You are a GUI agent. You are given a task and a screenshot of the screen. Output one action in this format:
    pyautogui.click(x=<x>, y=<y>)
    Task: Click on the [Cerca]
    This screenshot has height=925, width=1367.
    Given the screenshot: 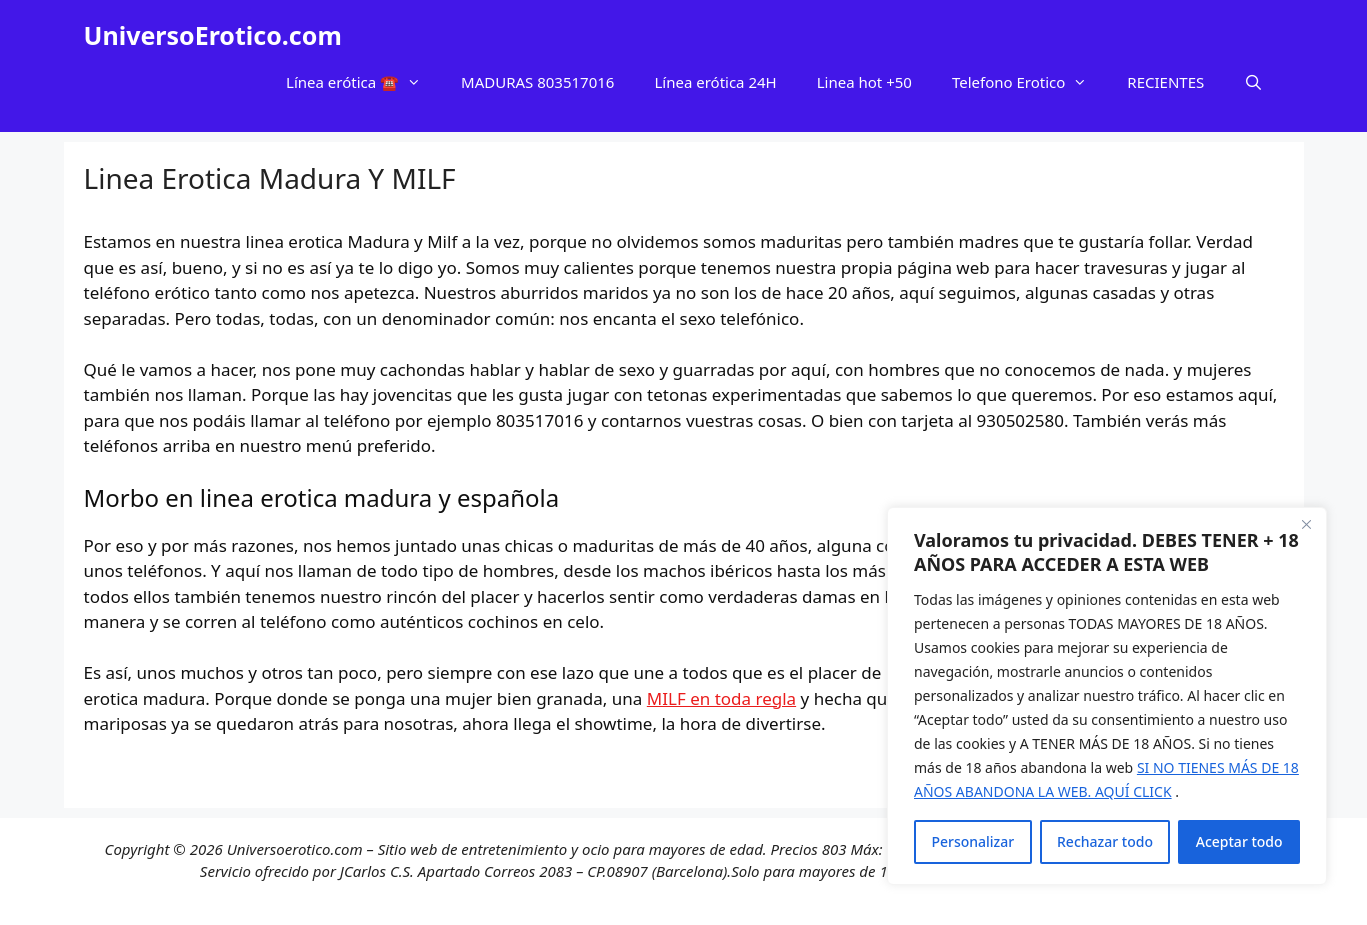 What is the action you would take?
    pyautogui.click(x=1306, y=524)
    